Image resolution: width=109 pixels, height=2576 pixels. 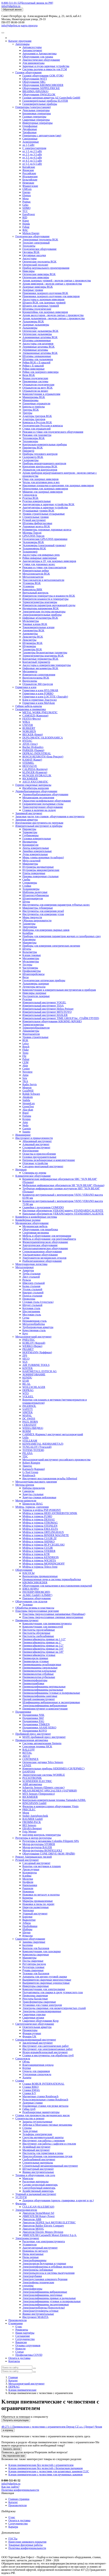 I want to click on TOTEM (ТОТЕМ), so click(x=33, y=1450).